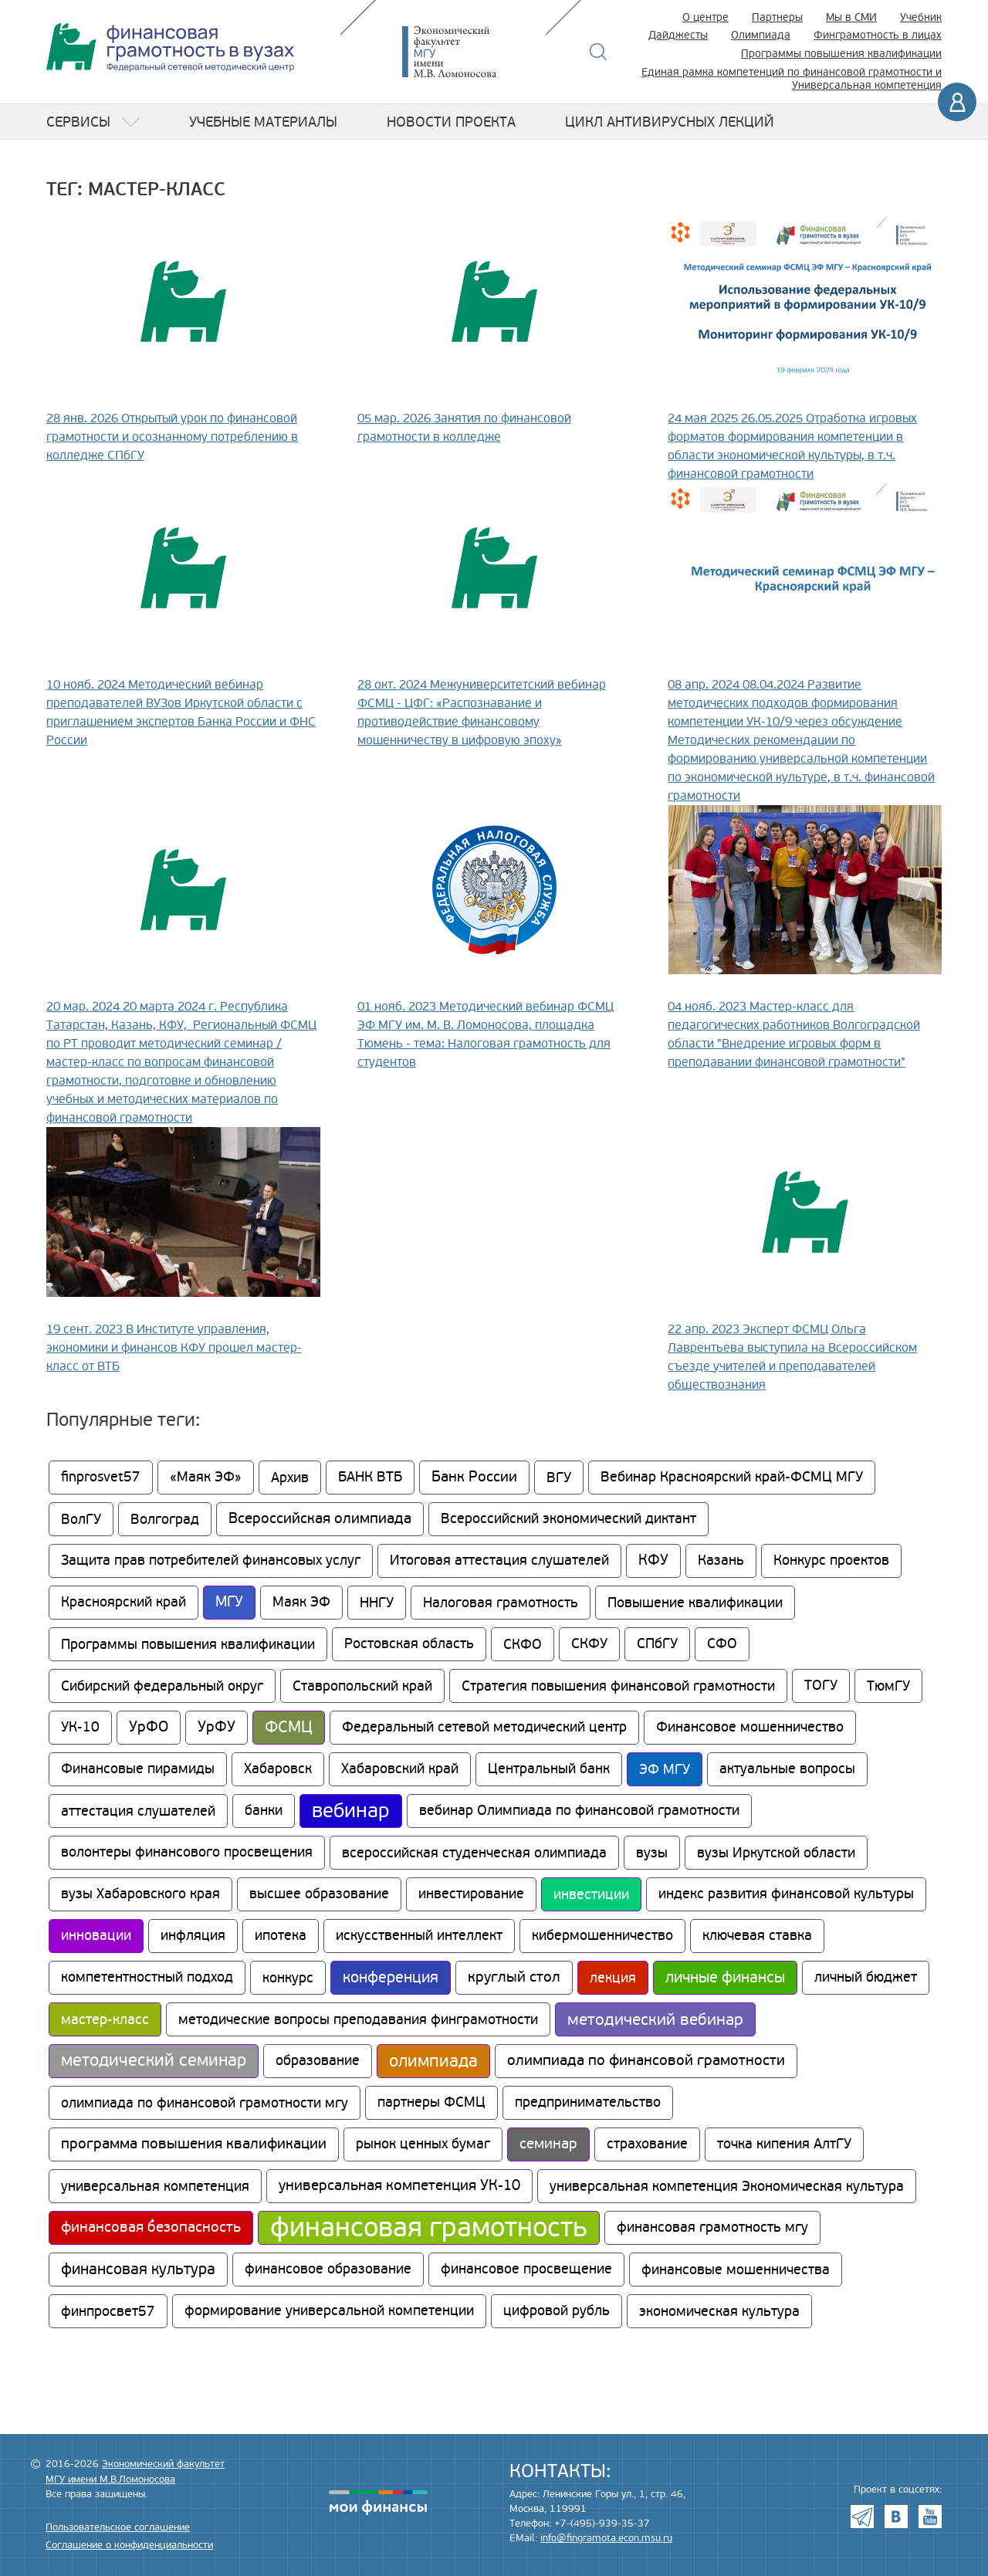 This screenshot has width=988, height=2576. What do you see at coordinates (80, 1727) in the screenshot?
I see `УК-10` at bounding box center [80, 1727].